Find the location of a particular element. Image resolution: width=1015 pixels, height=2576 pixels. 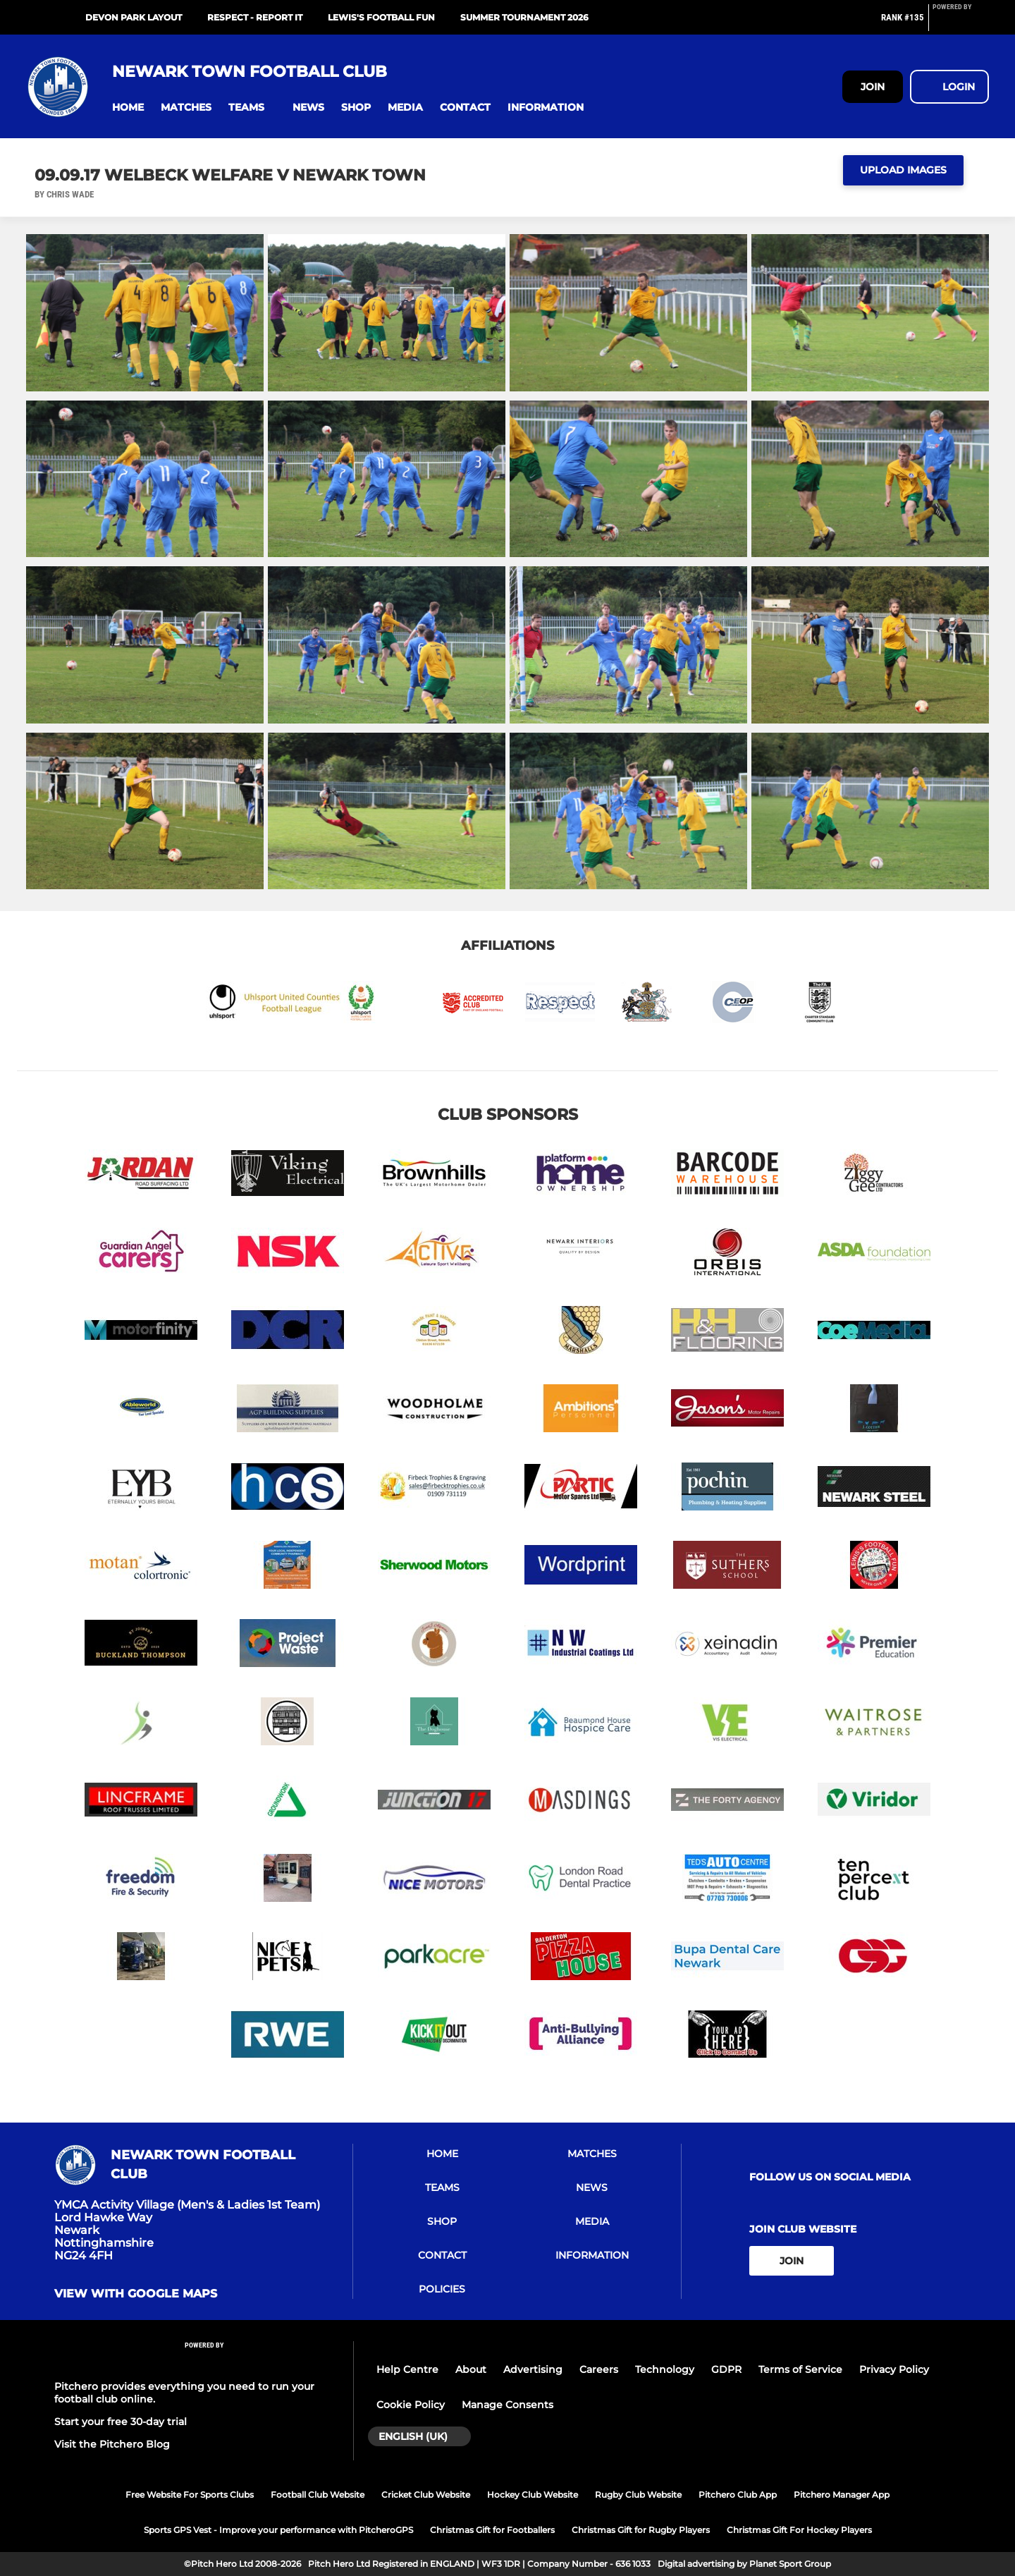

Rugby Club Website is located at coordinates (638, 2494).